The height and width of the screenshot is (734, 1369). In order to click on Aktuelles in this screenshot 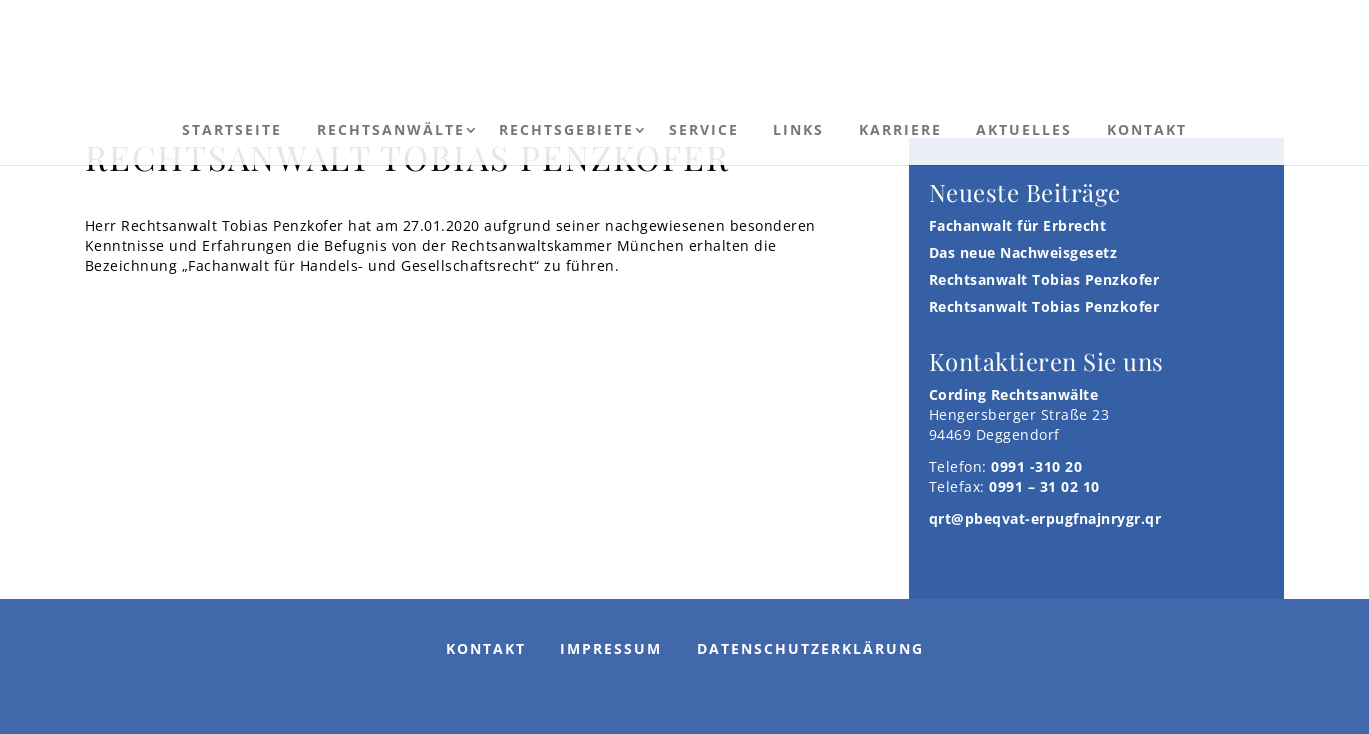, I will do `click(1024, 129)`.